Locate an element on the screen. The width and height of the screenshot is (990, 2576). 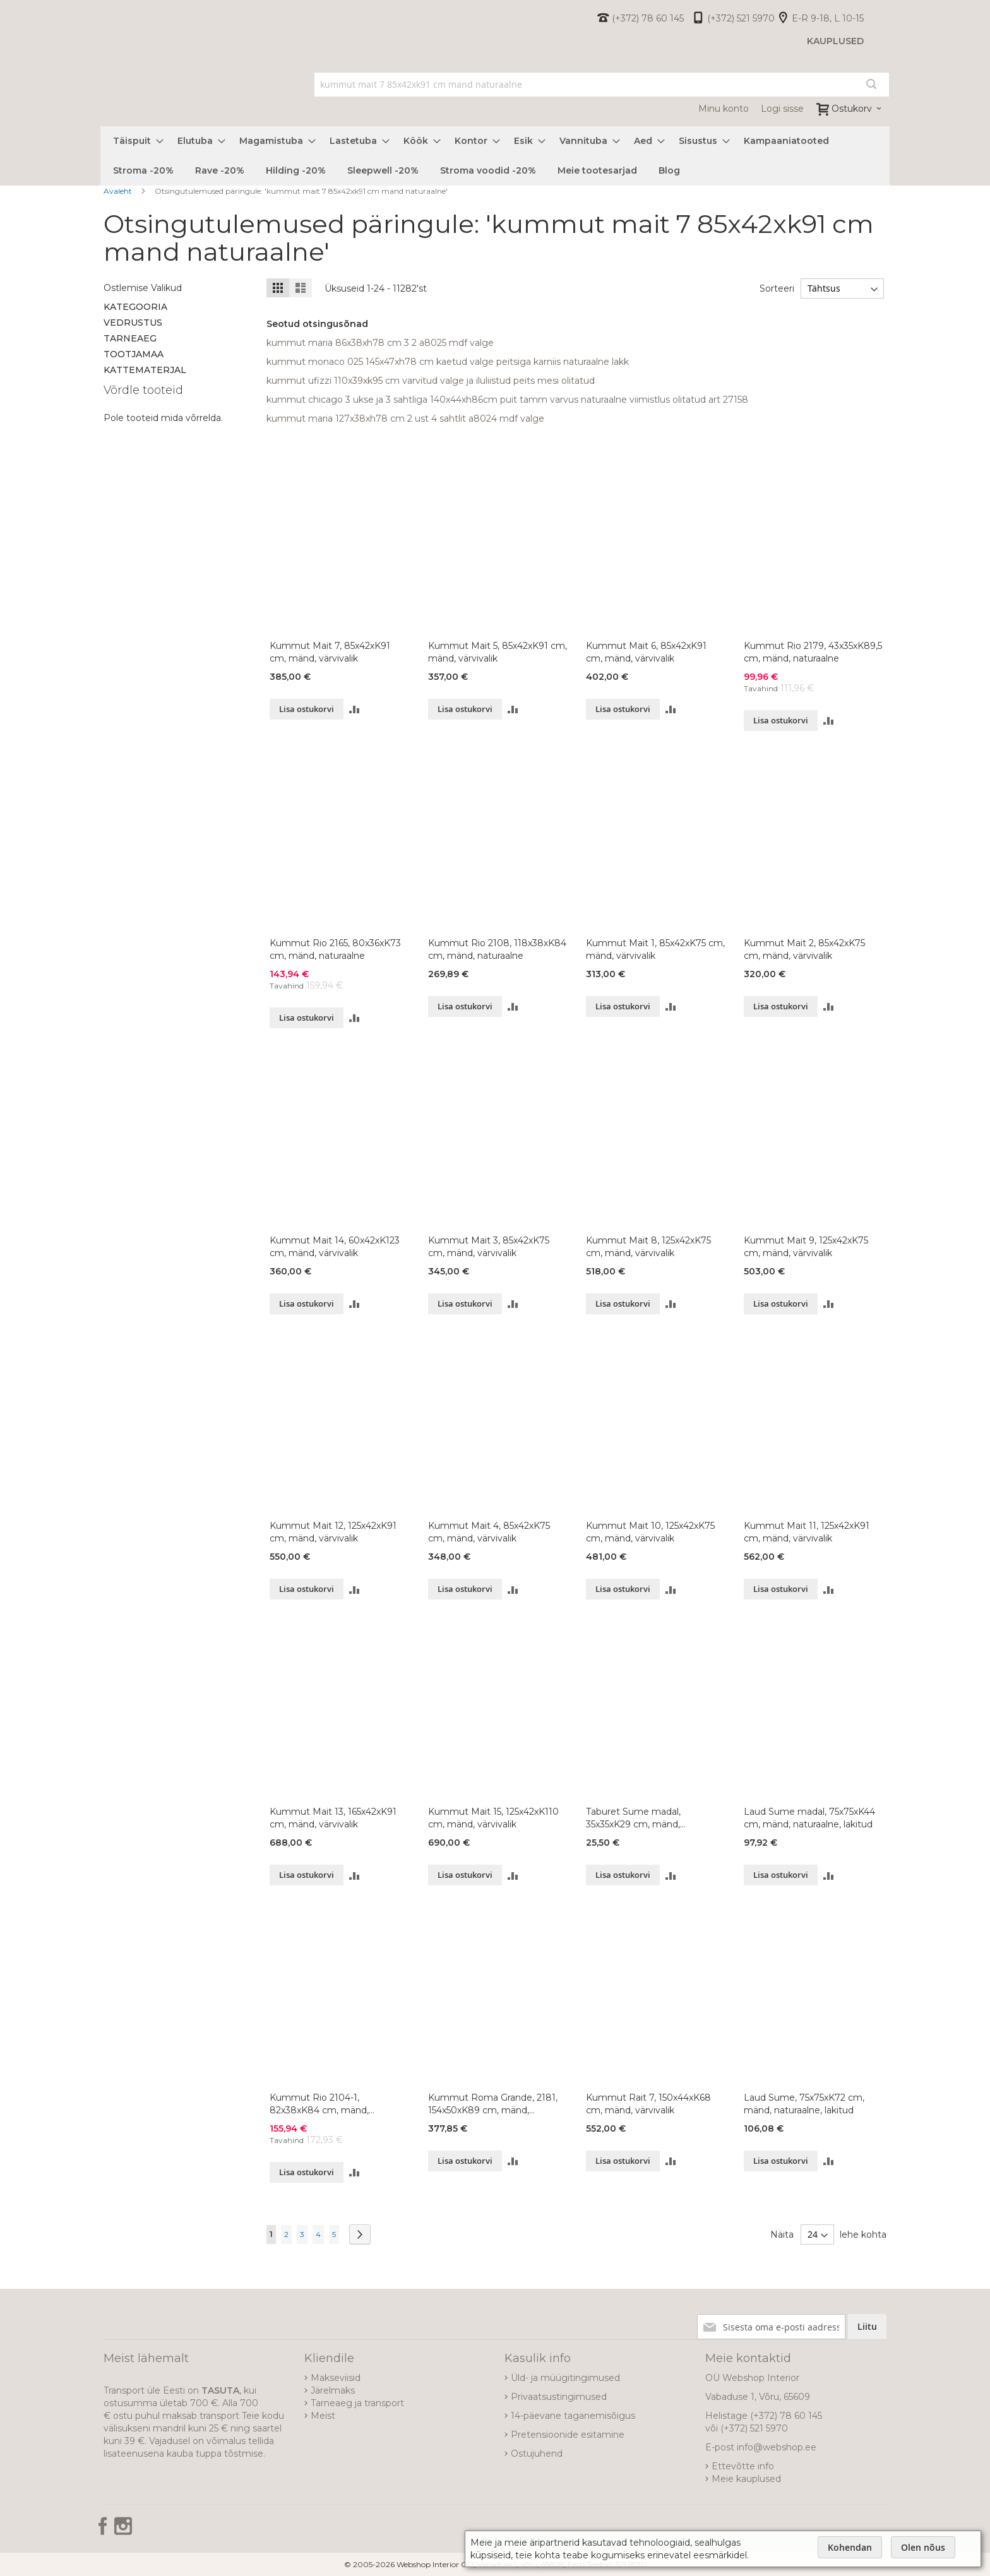
Makseviisid is located at coordinates (336, 2377).